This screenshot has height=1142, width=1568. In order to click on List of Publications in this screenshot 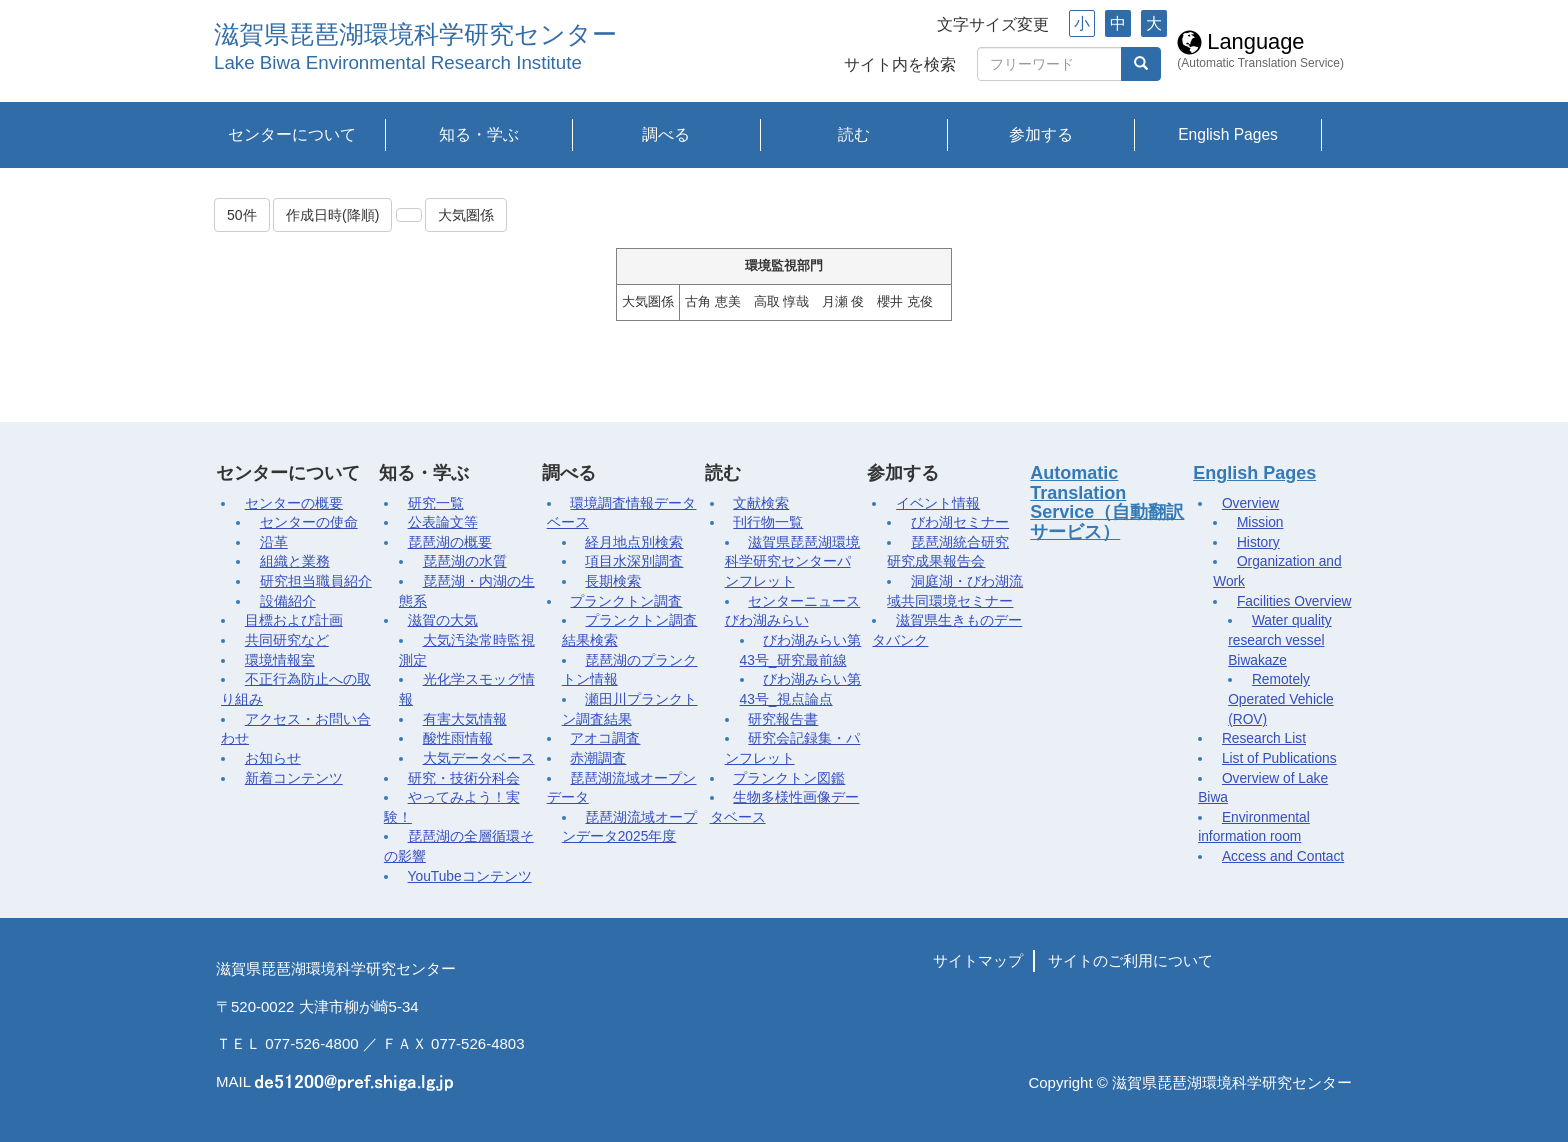, I will do `click(1279, 758)`.